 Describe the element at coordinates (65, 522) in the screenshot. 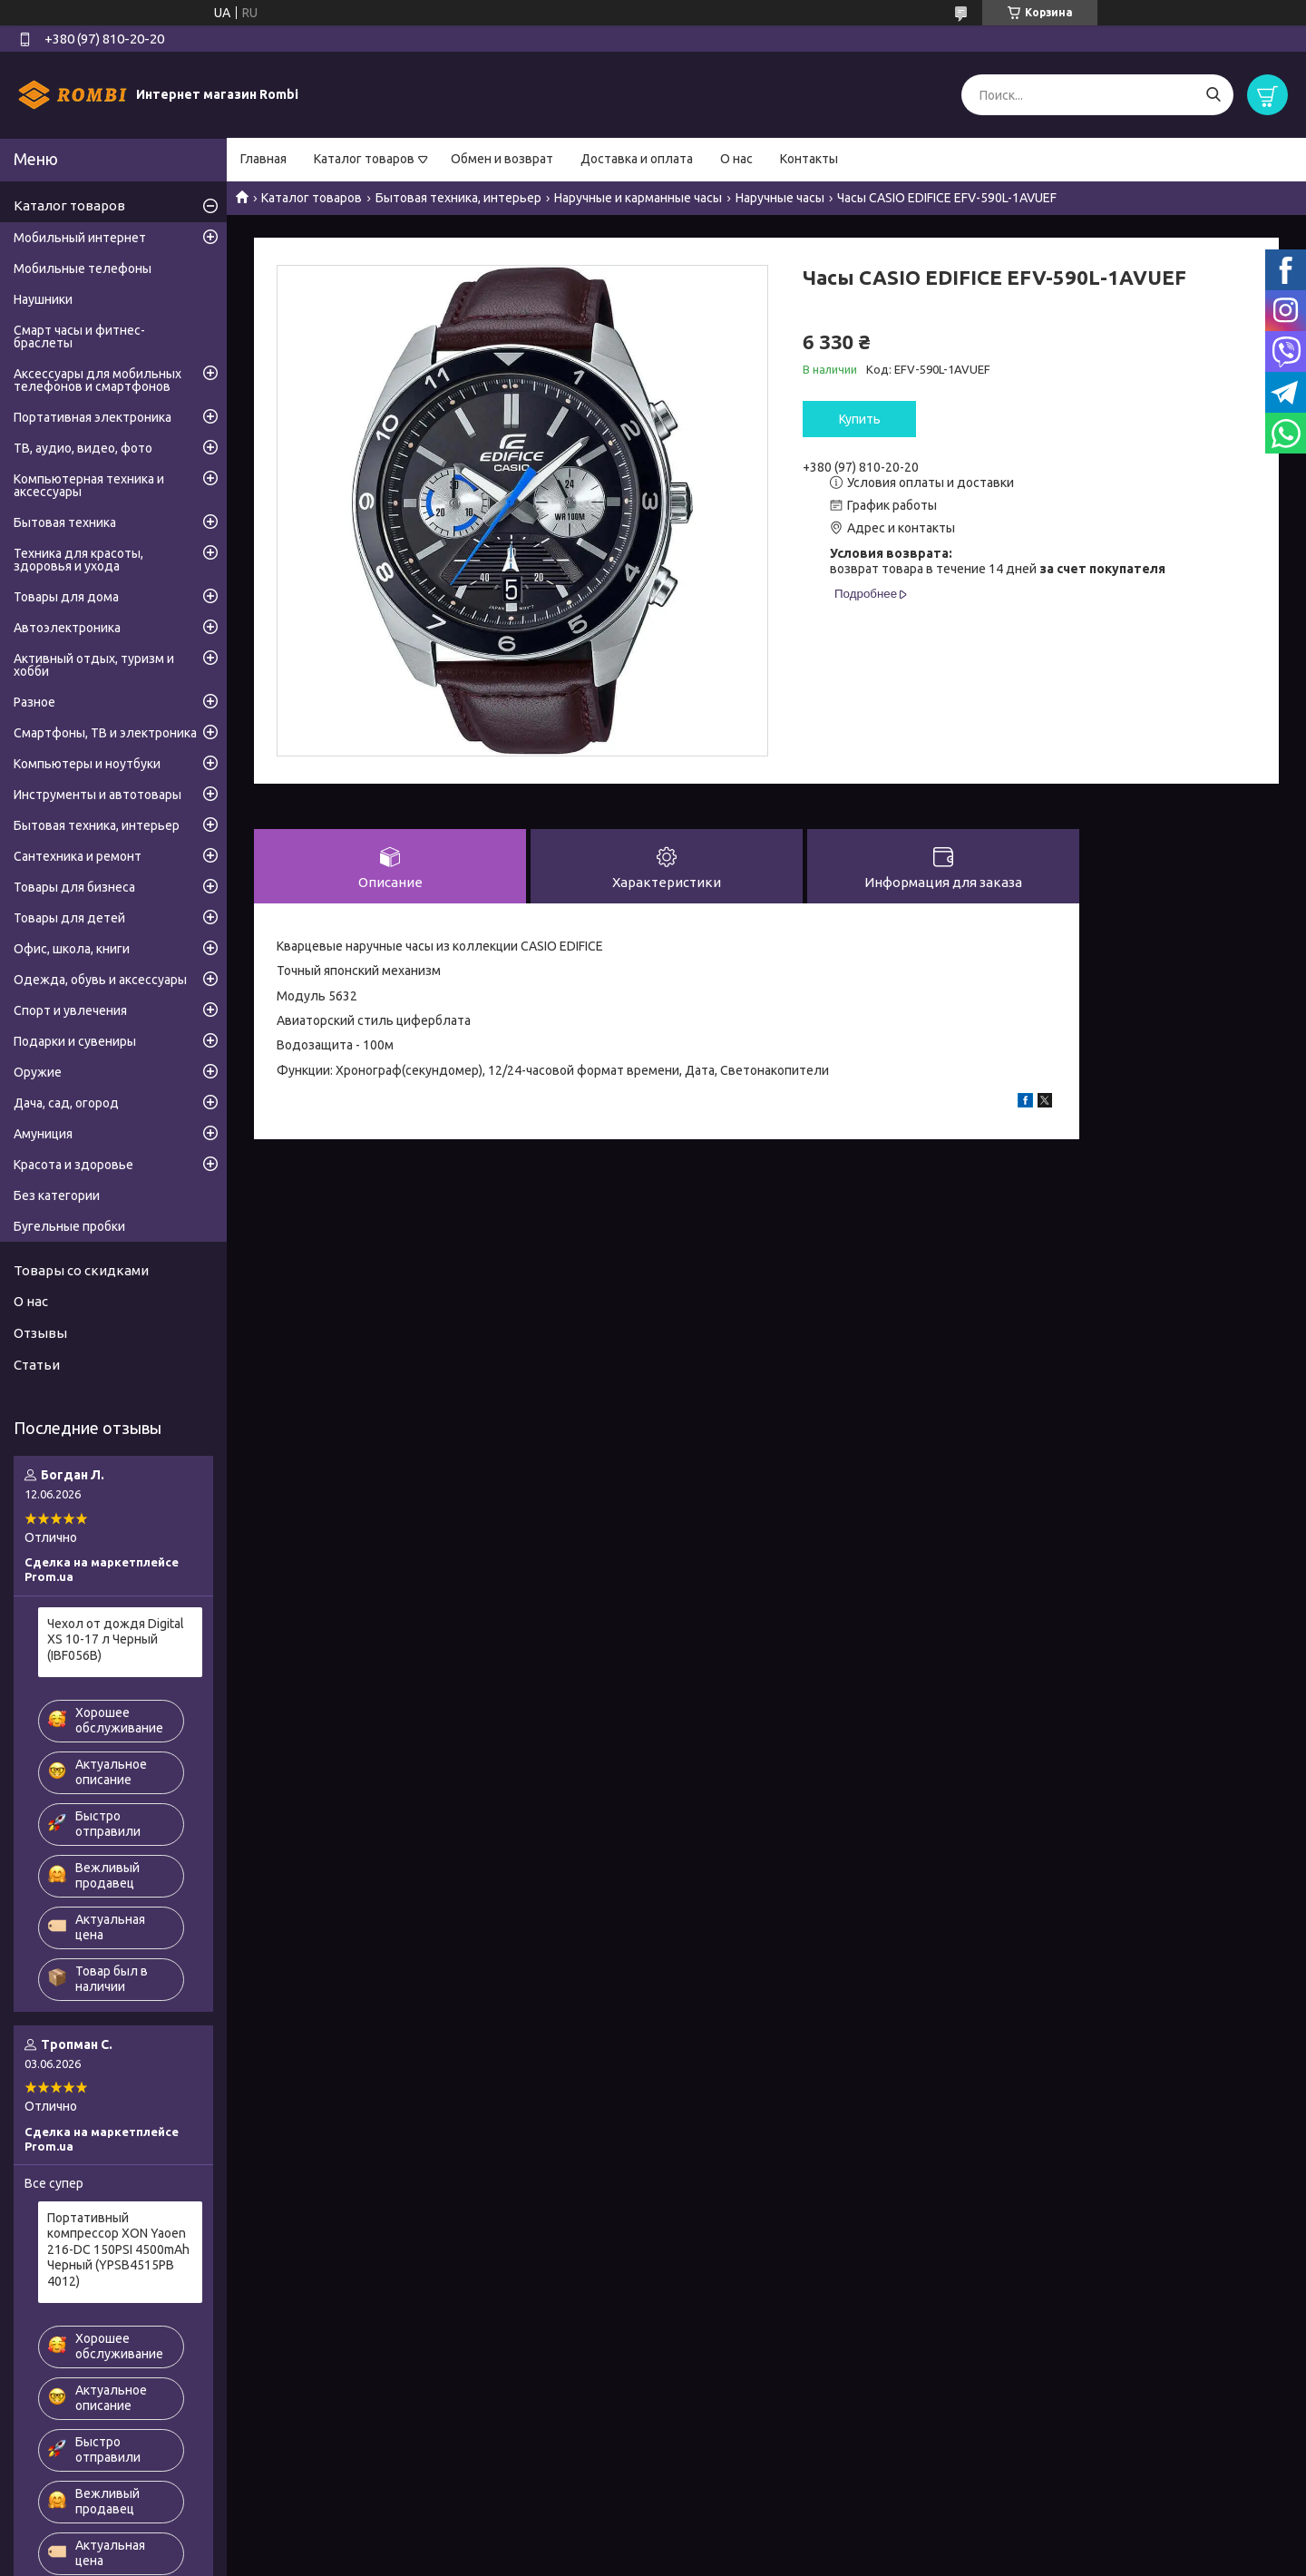

I see `Бытовая техника` at that location.